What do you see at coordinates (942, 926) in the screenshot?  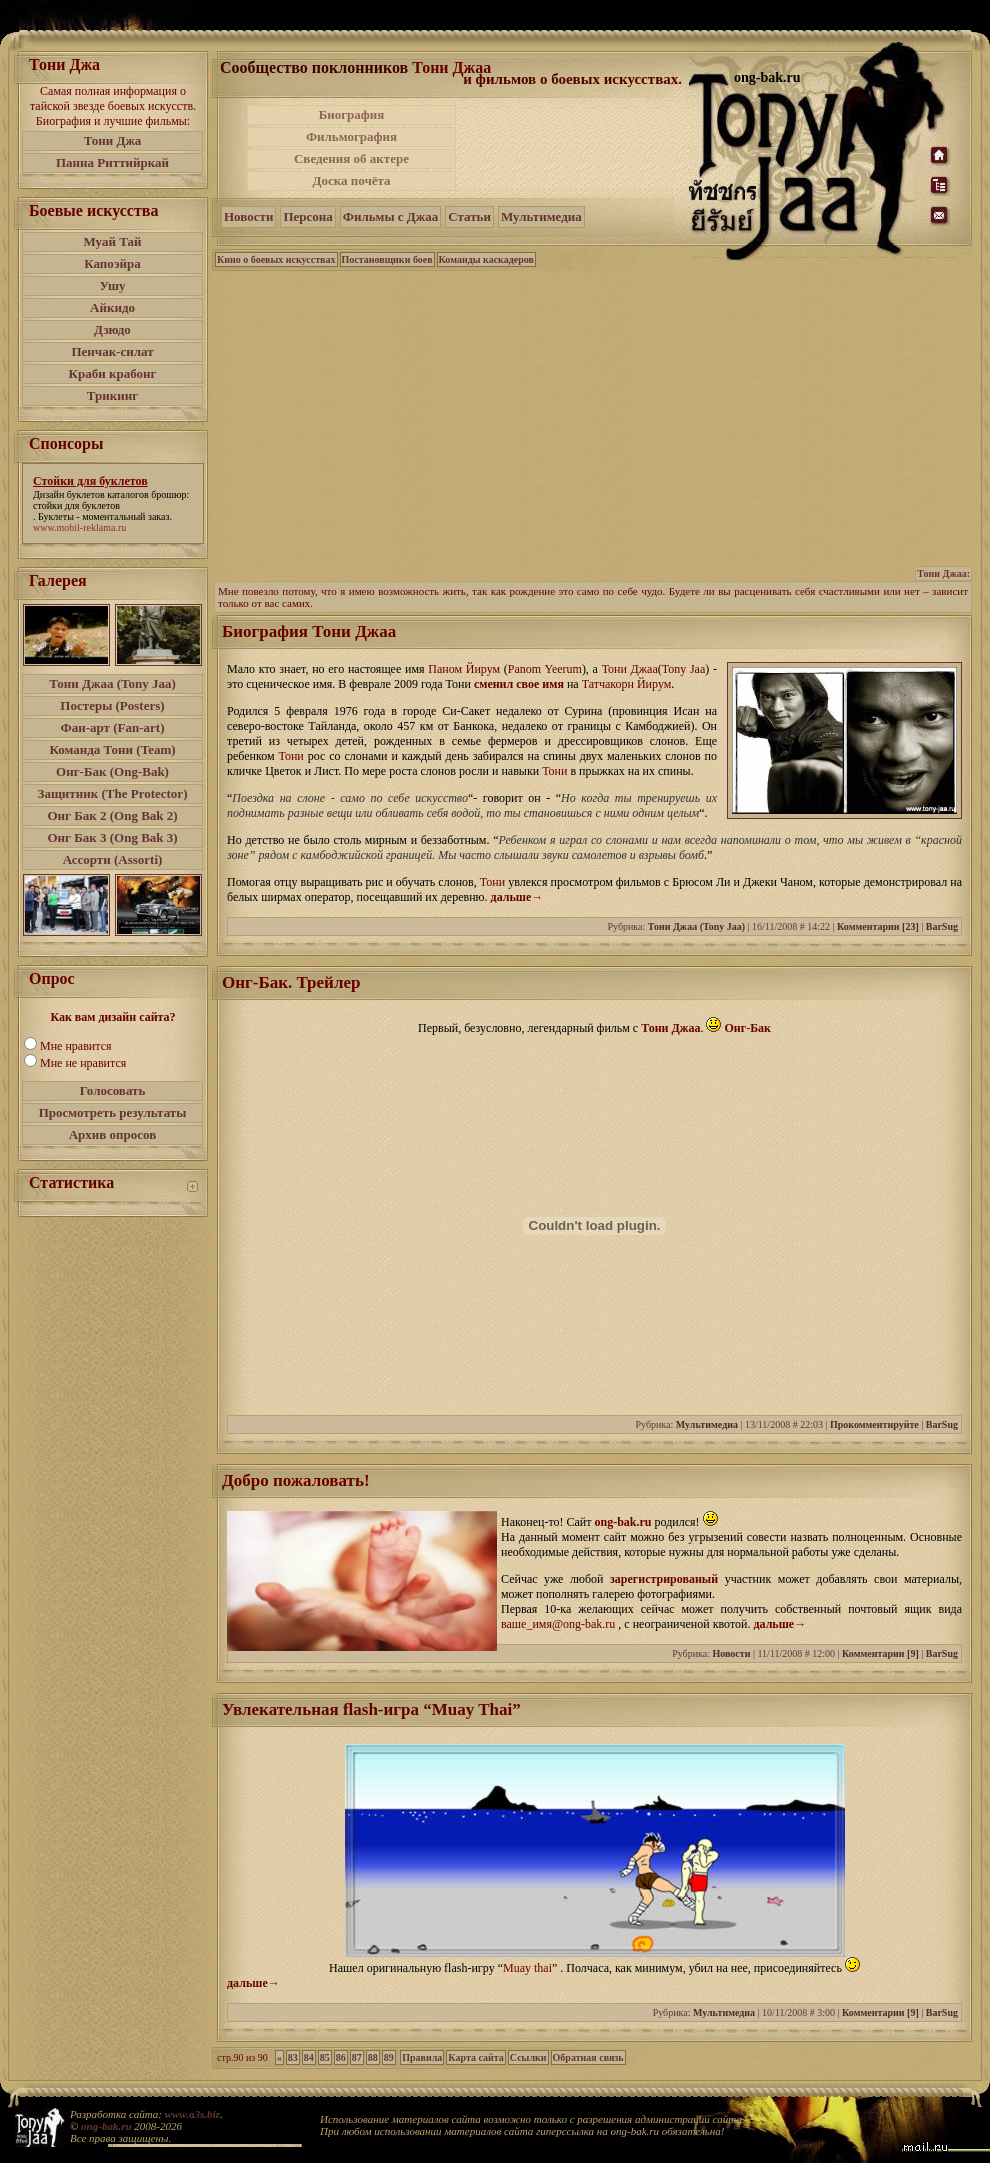 I see `BarSug` at bounding box center [942, 926].